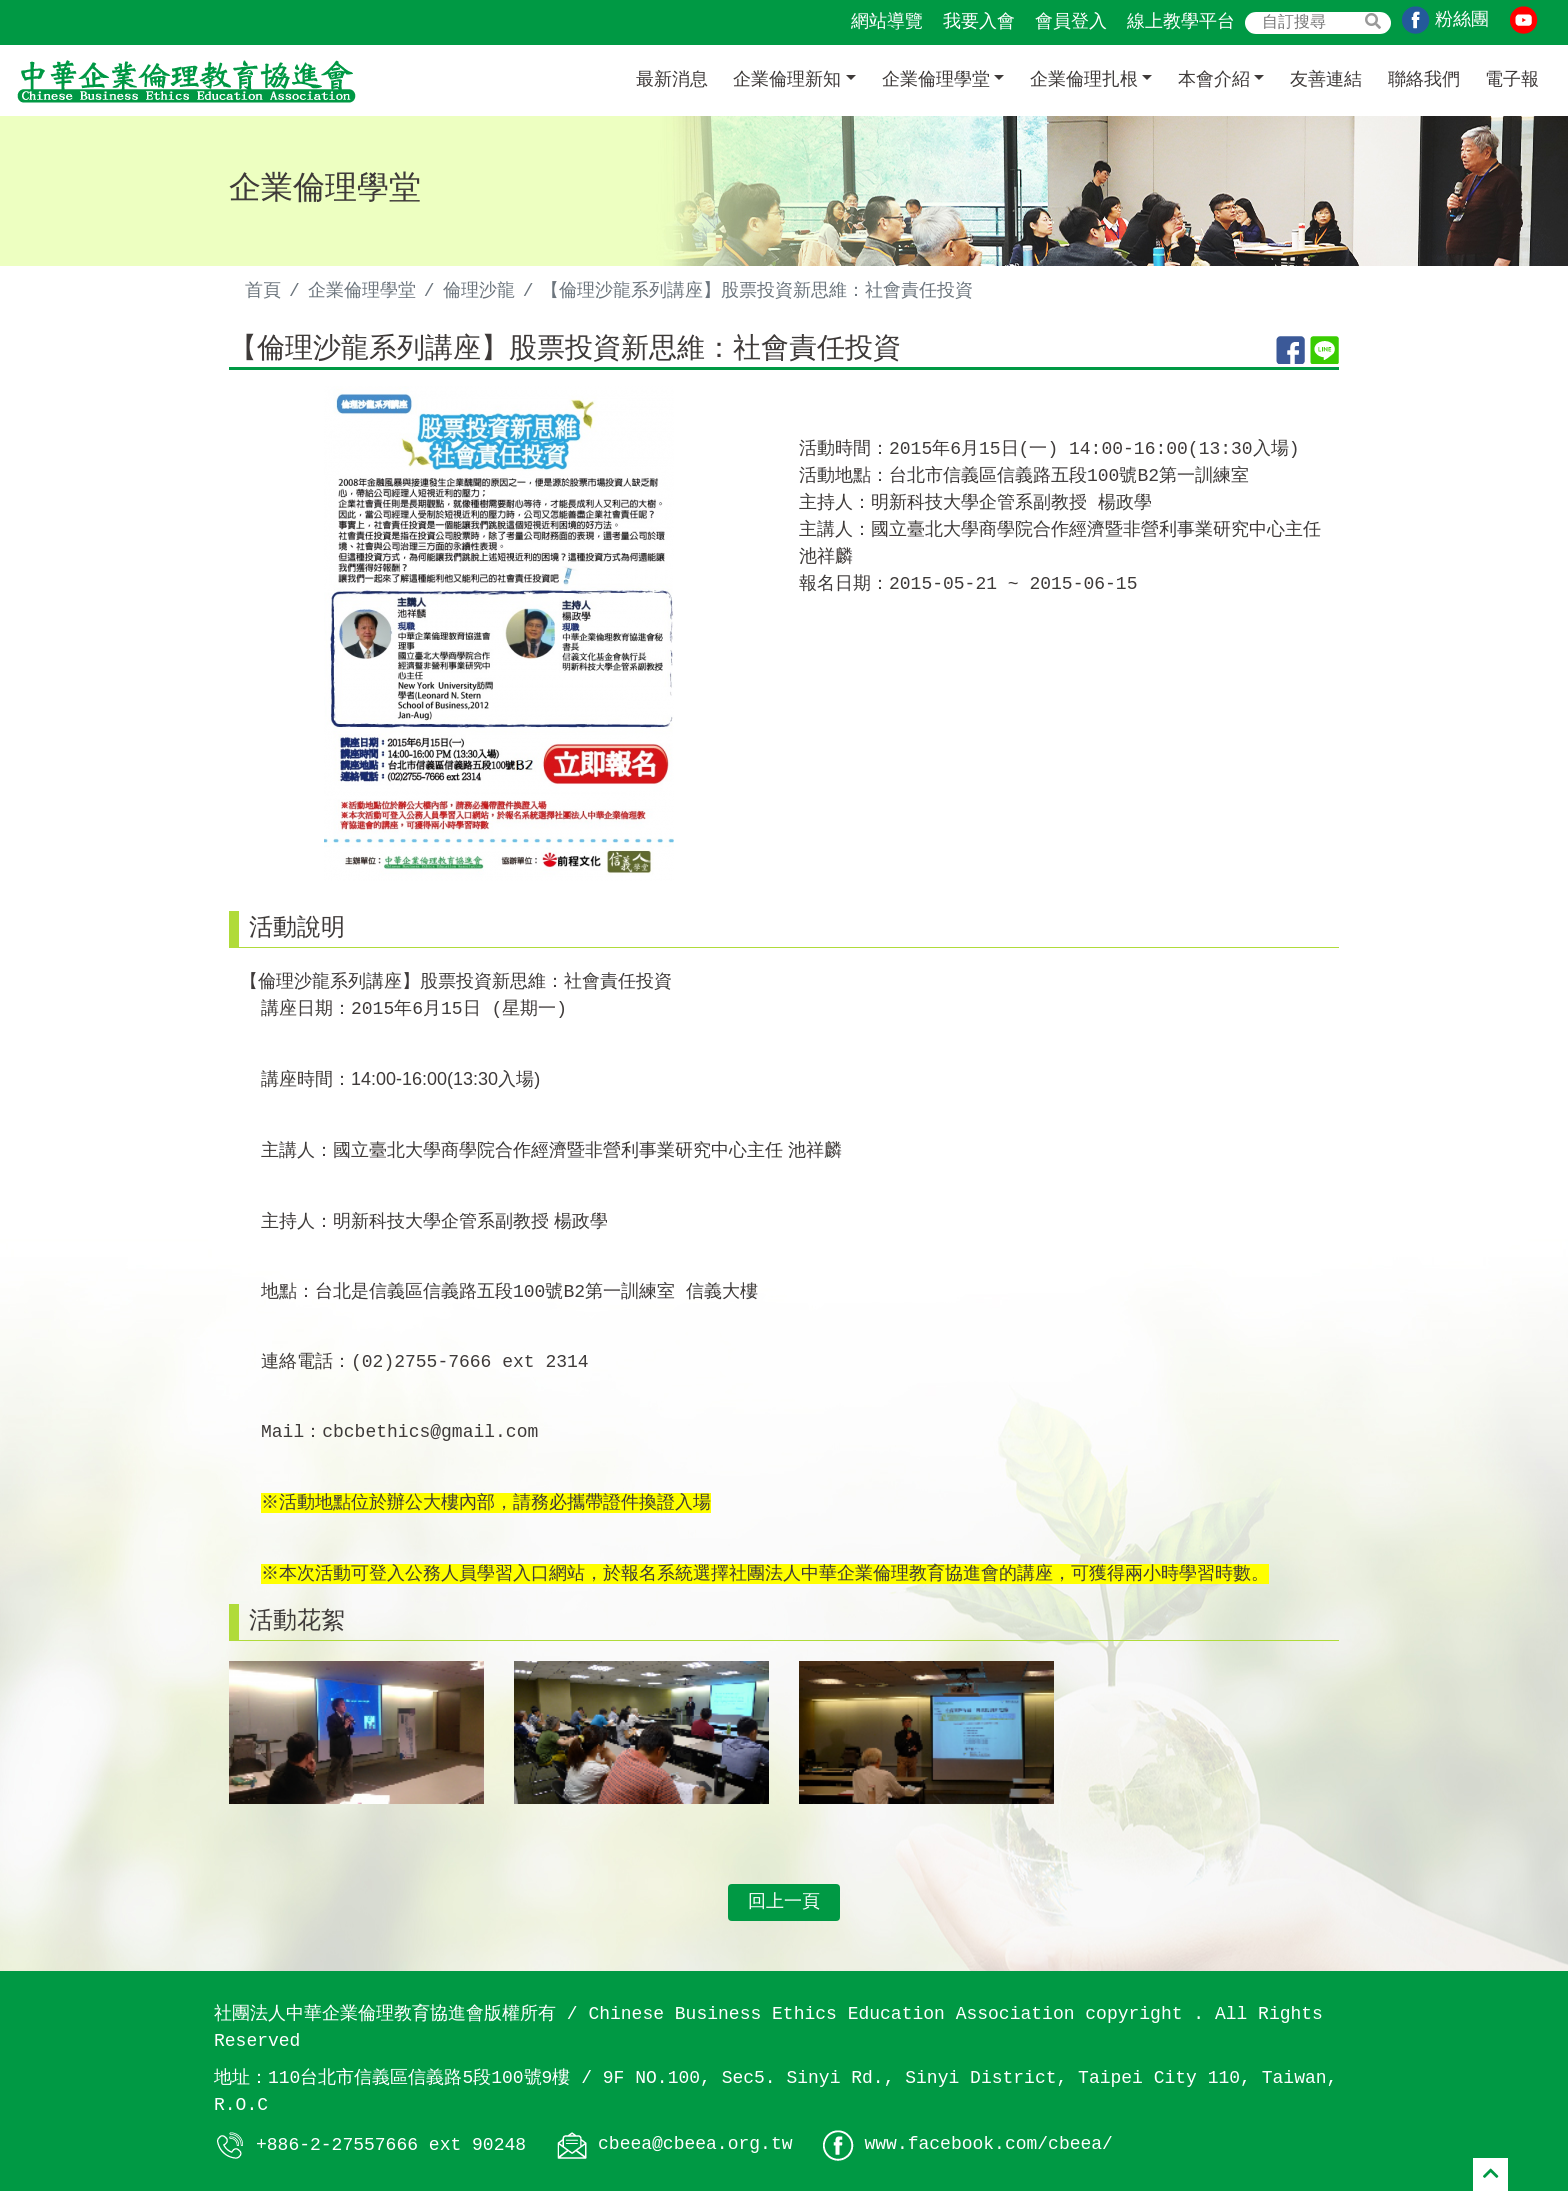 Image resolution: width=1568 pixels, height=2193 pixels. I want to click on 我要入會, so click(979, 22).